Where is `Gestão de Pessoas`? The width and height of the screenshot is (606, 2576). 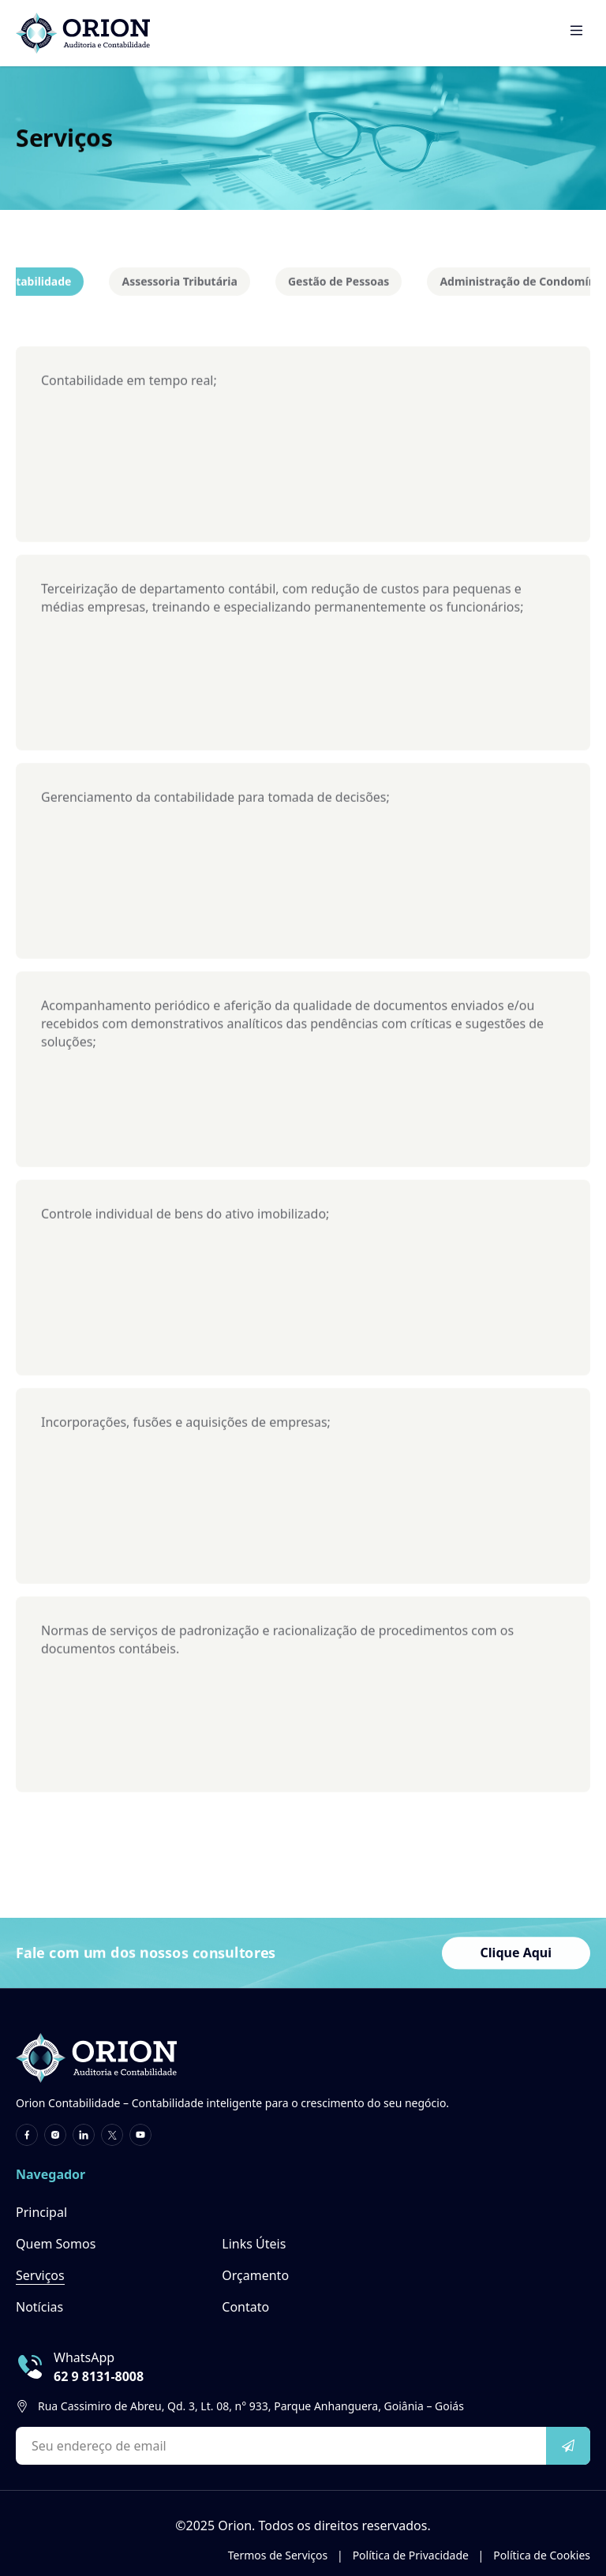 Gestão de Pessoas is located at coordinates (339, 286).